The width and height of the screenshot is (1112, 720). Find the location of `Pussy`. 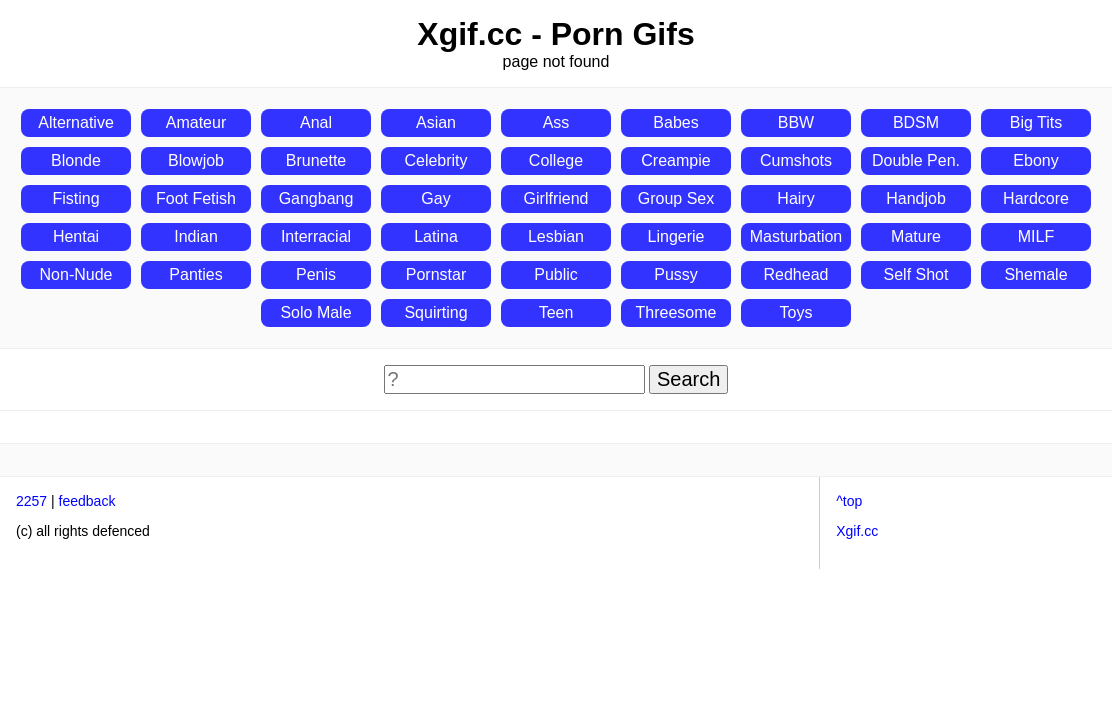

Pussy is located at coordinates (676, 274).